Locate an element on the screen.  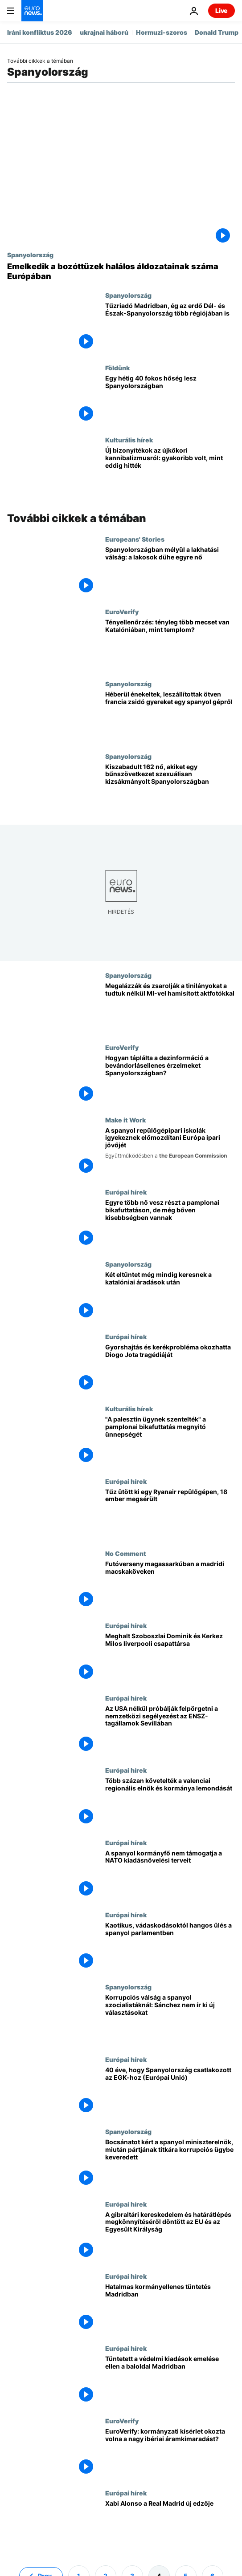
Kulturális hírek is located at coordinates (129, 439).